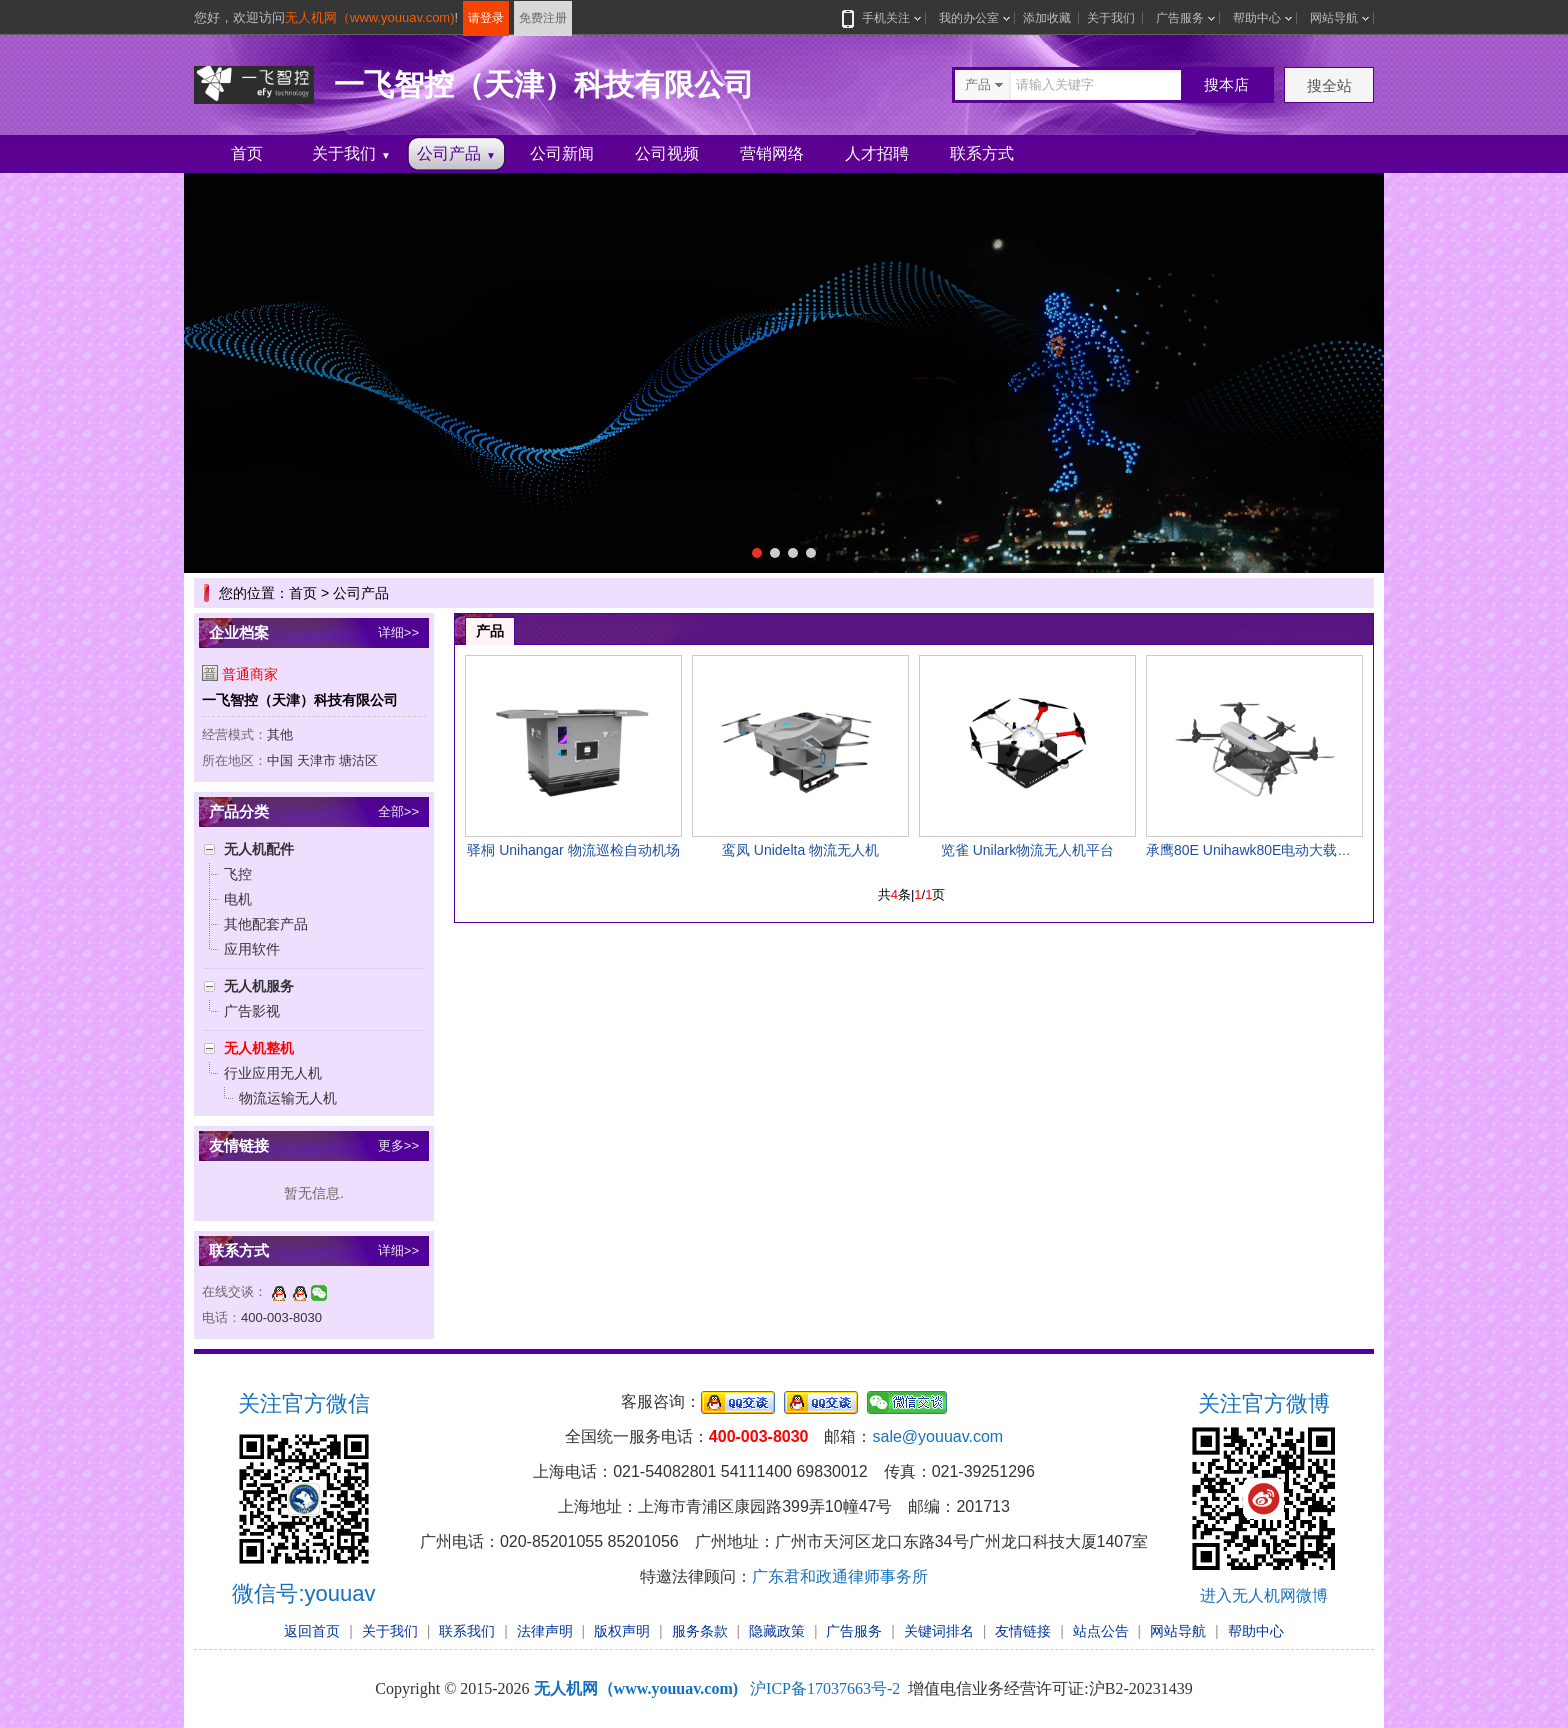  What do you see at coordinates (562, 153) in the screenshot?
I see `公司新闻` at bounding box center [562, 153].